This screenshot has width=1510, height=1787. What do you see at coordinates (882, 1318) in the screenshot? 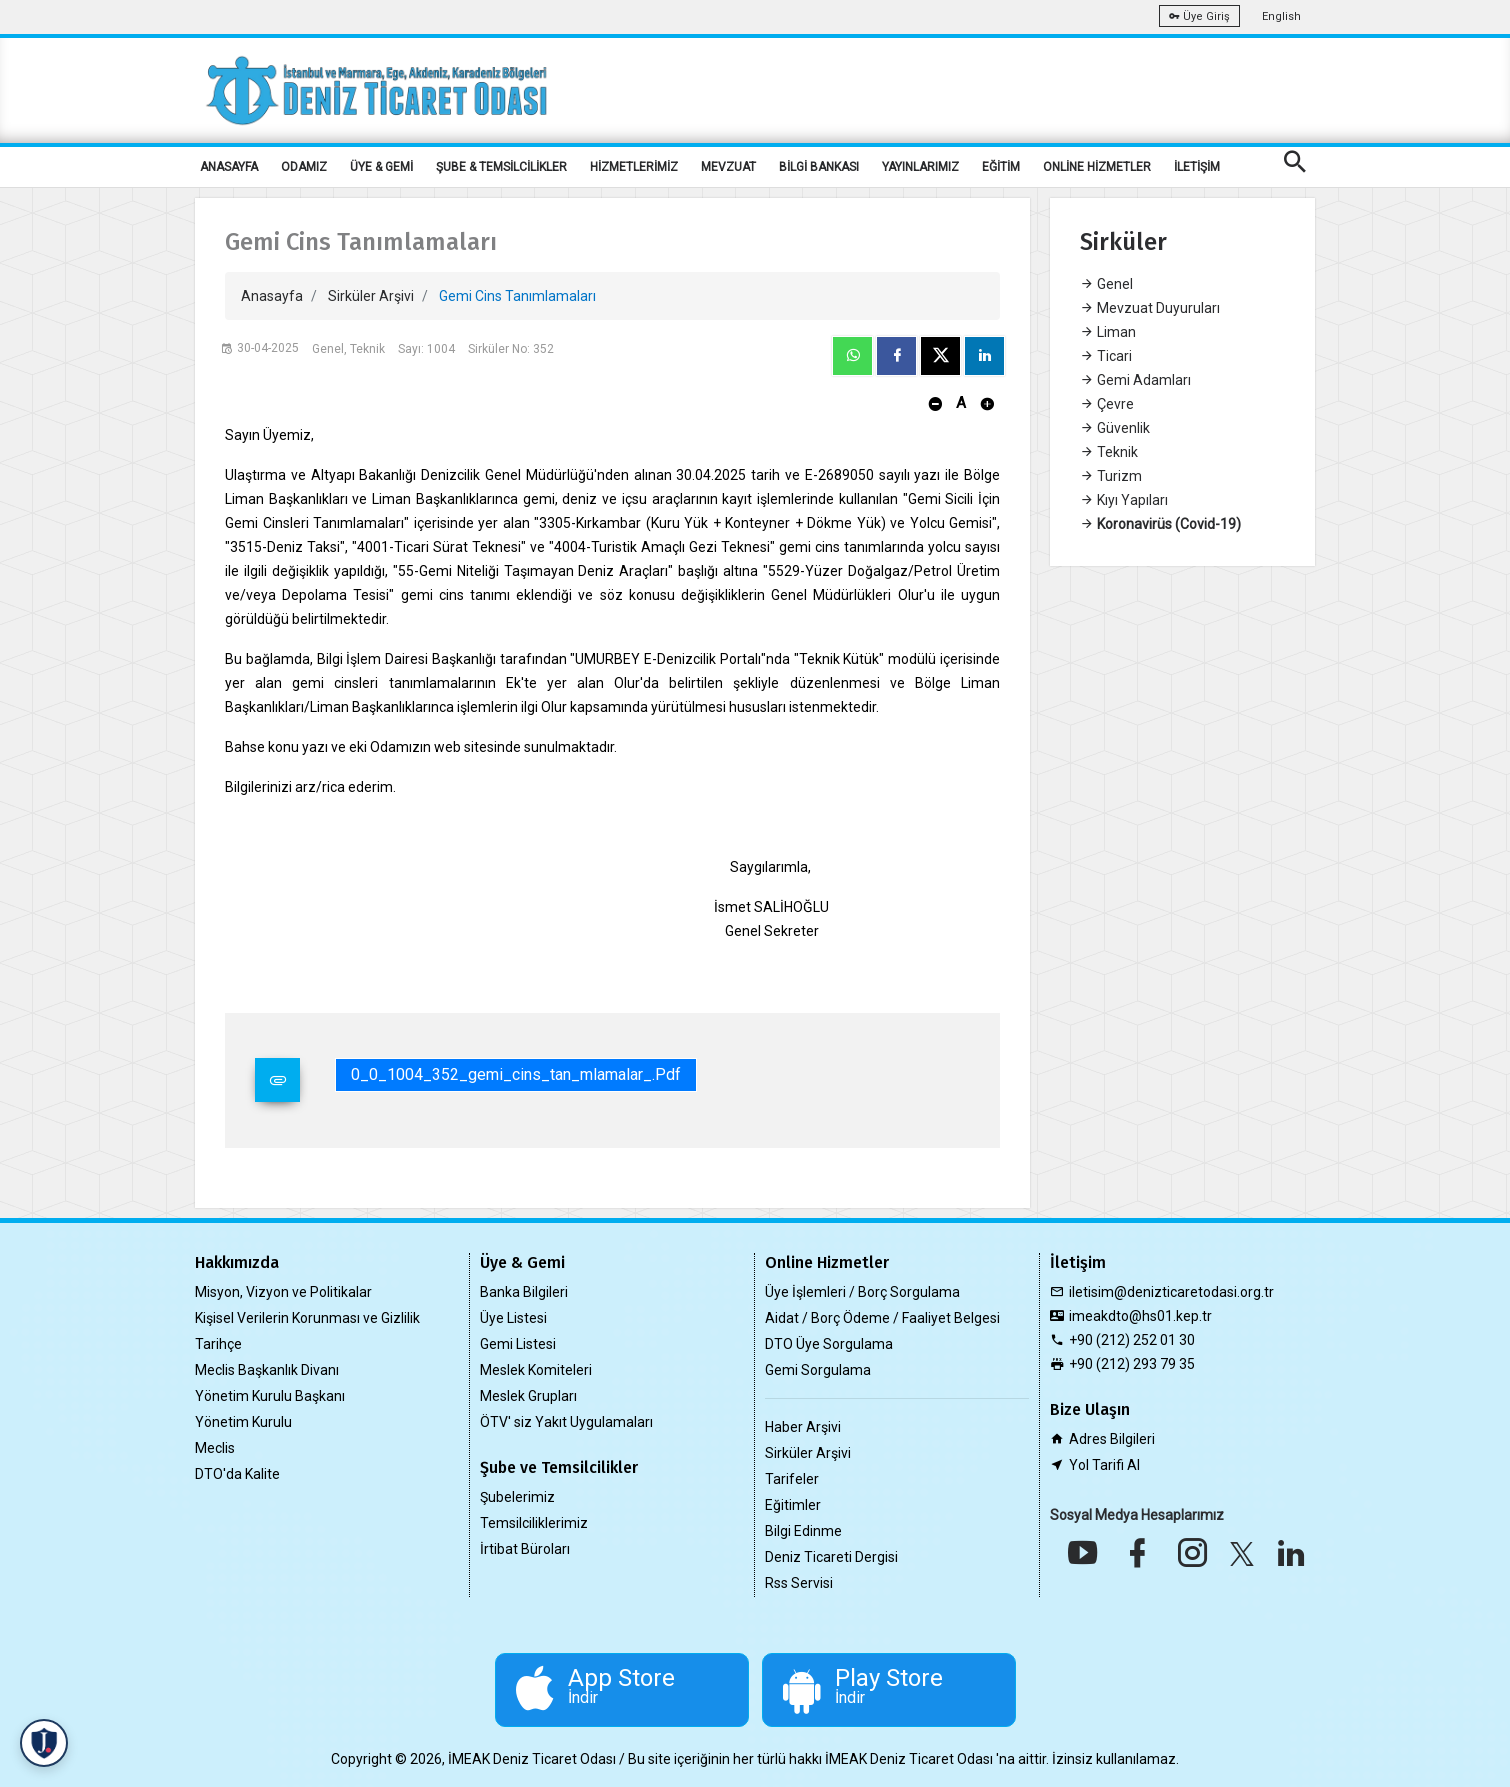
I see `Aidat / Borç Ödeme / Faaliyet Belgesi` at bounding box center [882, 1318].